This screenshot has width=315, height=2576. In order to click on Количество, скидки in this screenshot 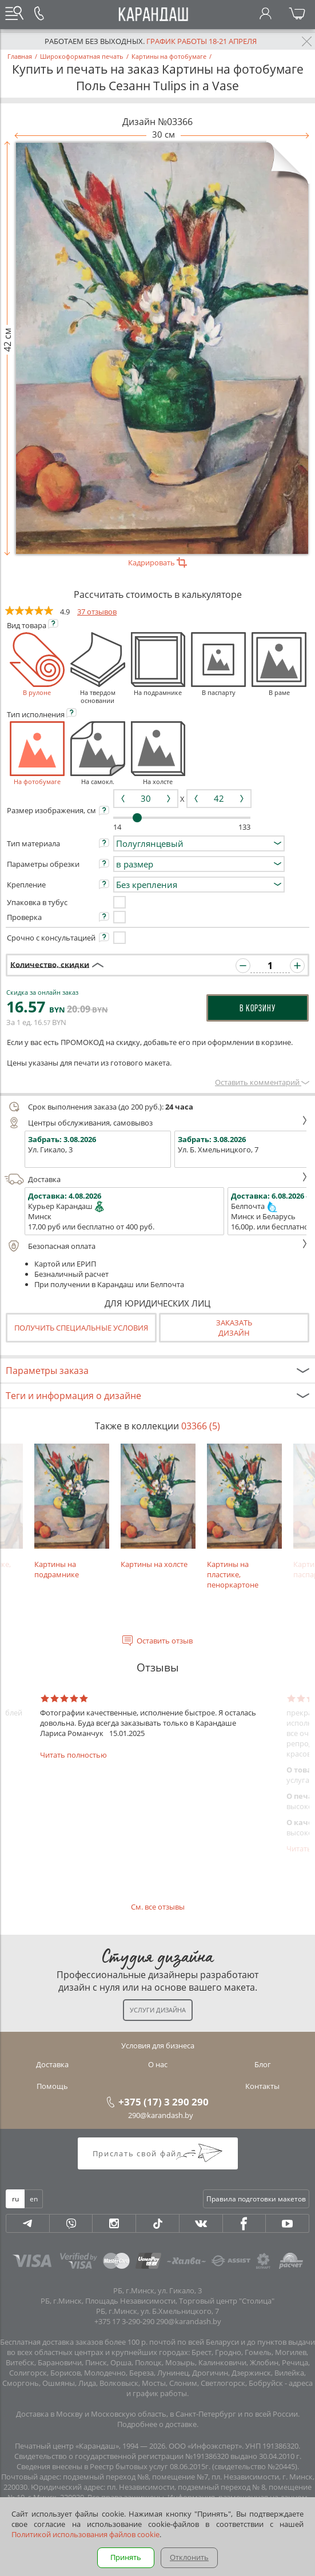, I will do `click(49, 964)`.